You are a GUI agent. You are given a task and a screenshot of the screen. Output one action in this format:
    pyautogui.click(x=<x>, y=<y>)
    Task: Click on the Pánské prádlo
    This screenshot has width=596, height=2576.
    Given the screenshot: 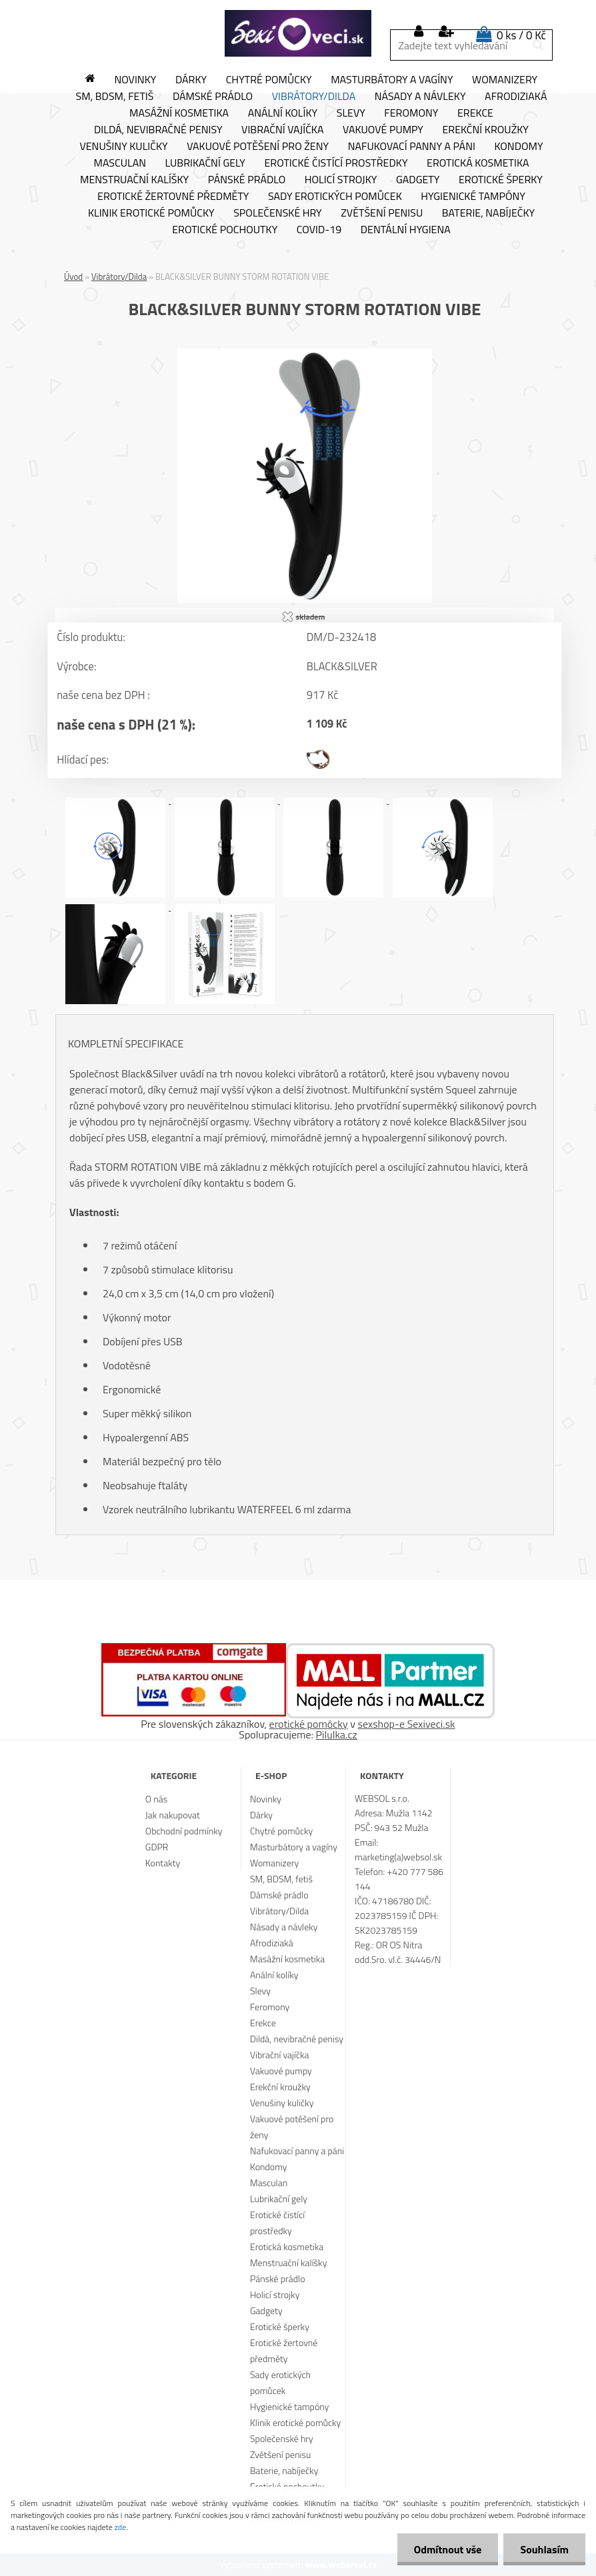 What is the action you would take?
    pyautogui.click(x=246, y=180)
    